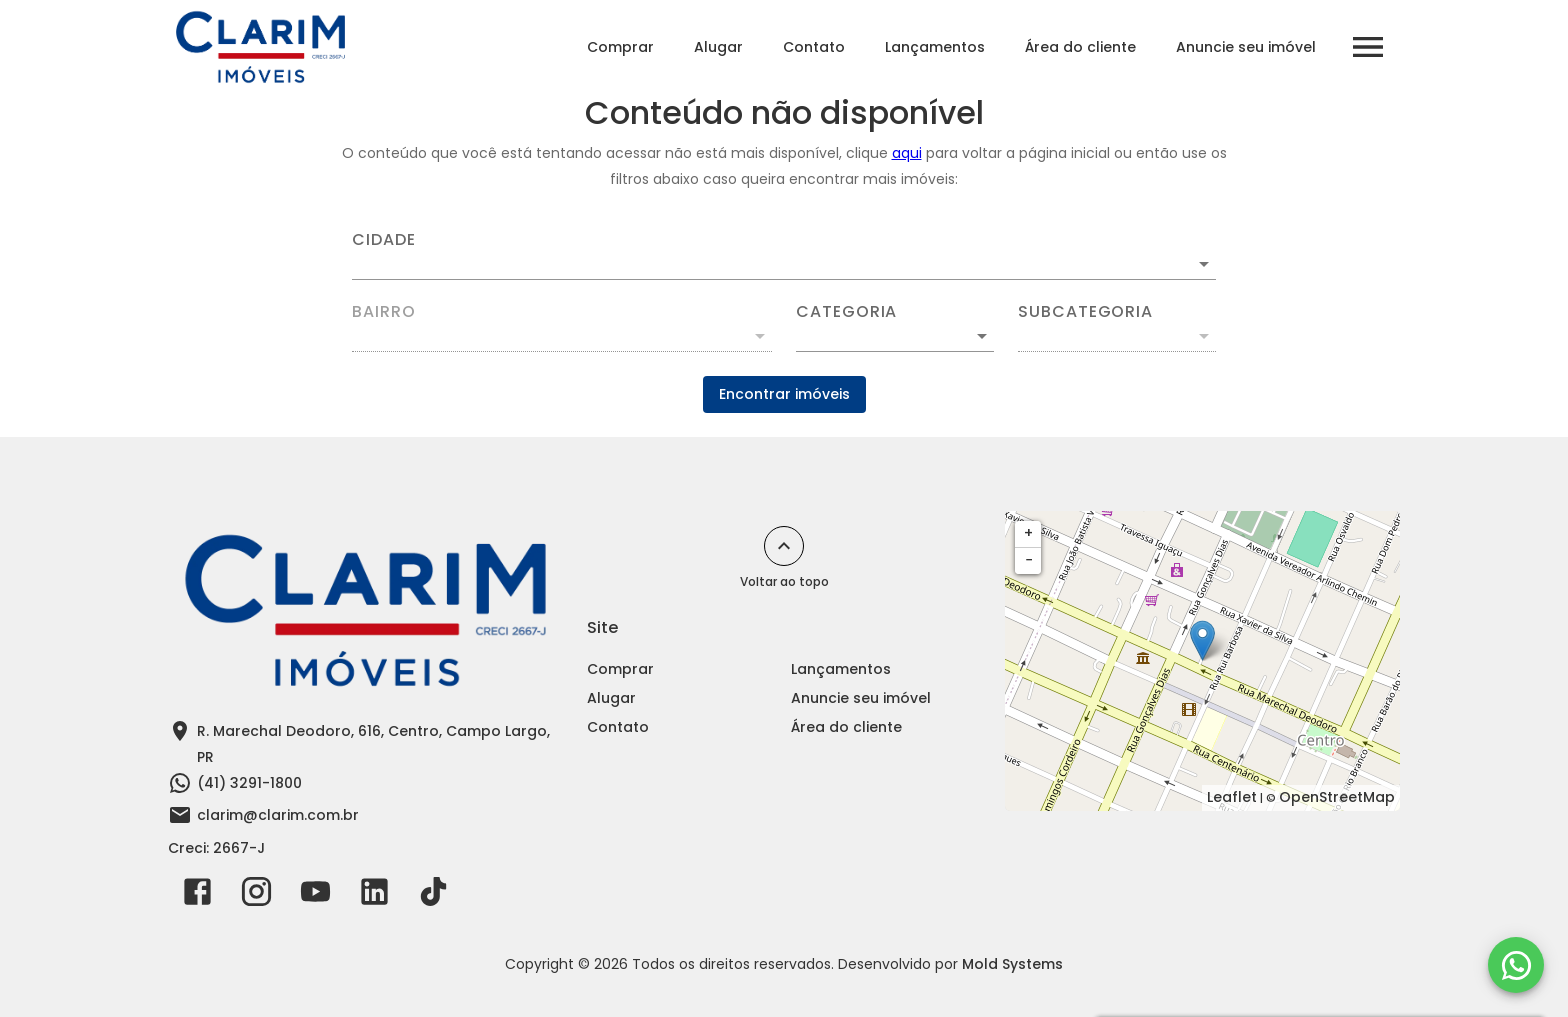 The width and height of the screenshot is (1568, 1017). Describe the element at coordinates (846, 312) in the screenshot. I see `Categoria` at that location.